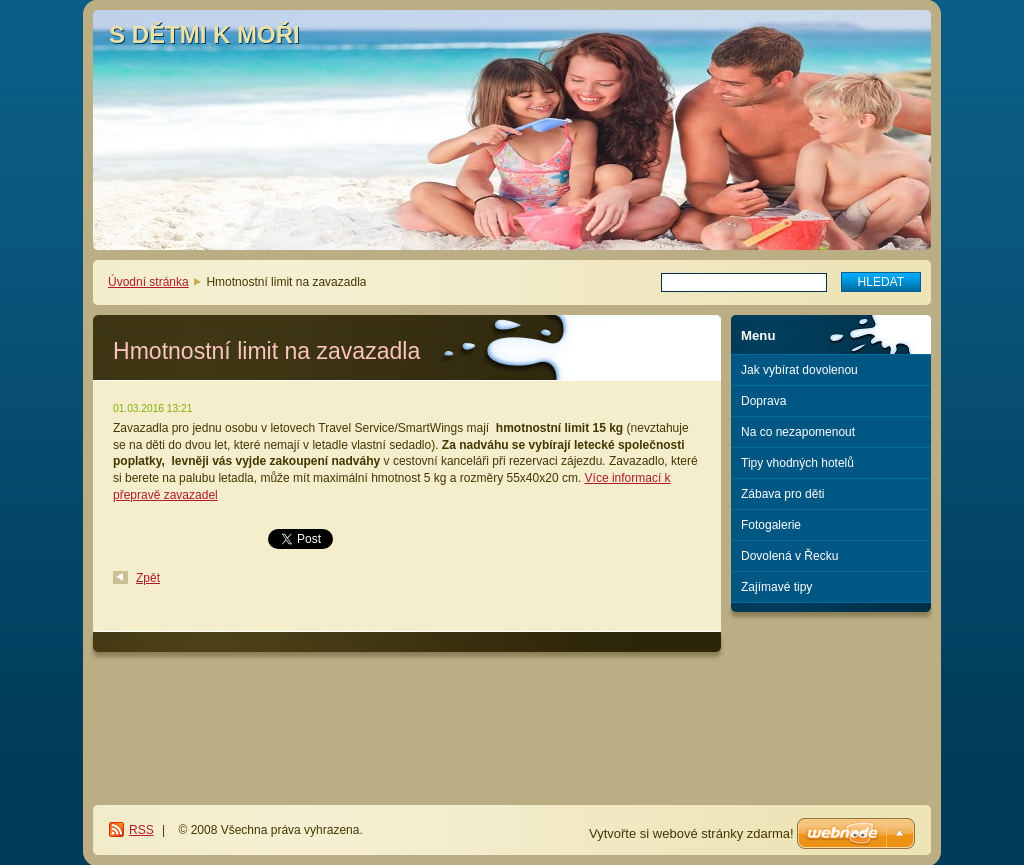 The height and width of the screenshot is (865, 1024). I want to click on RSS, so click(141, 830).